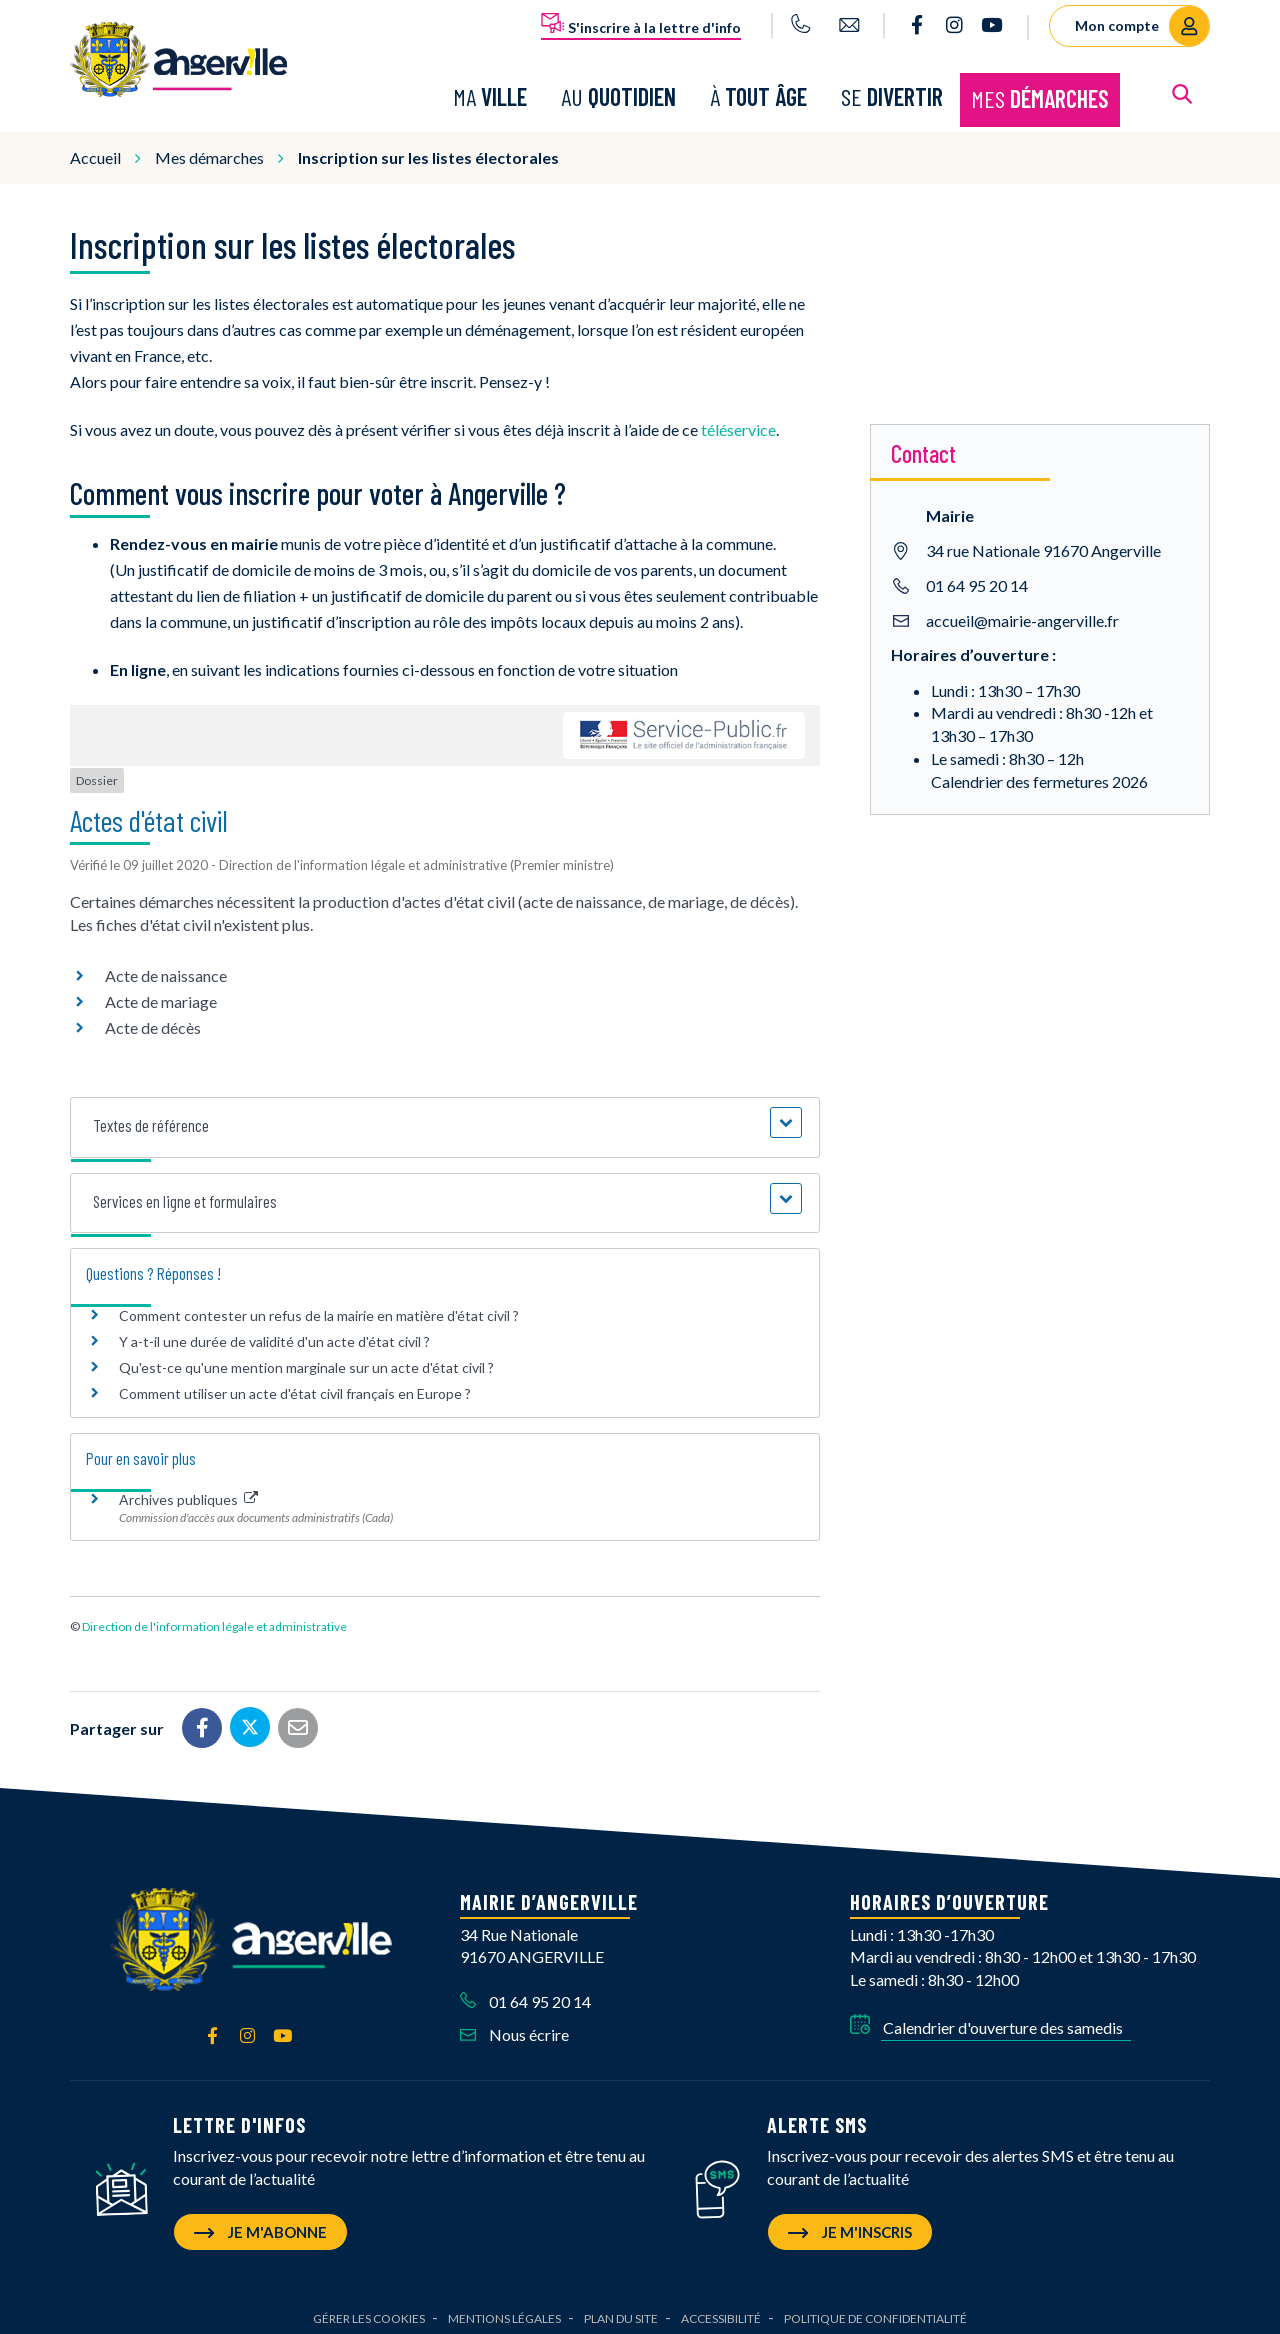 This screenshot has width=1280, height=2334. I want to click on Acte de naissance, so click(166, 967).